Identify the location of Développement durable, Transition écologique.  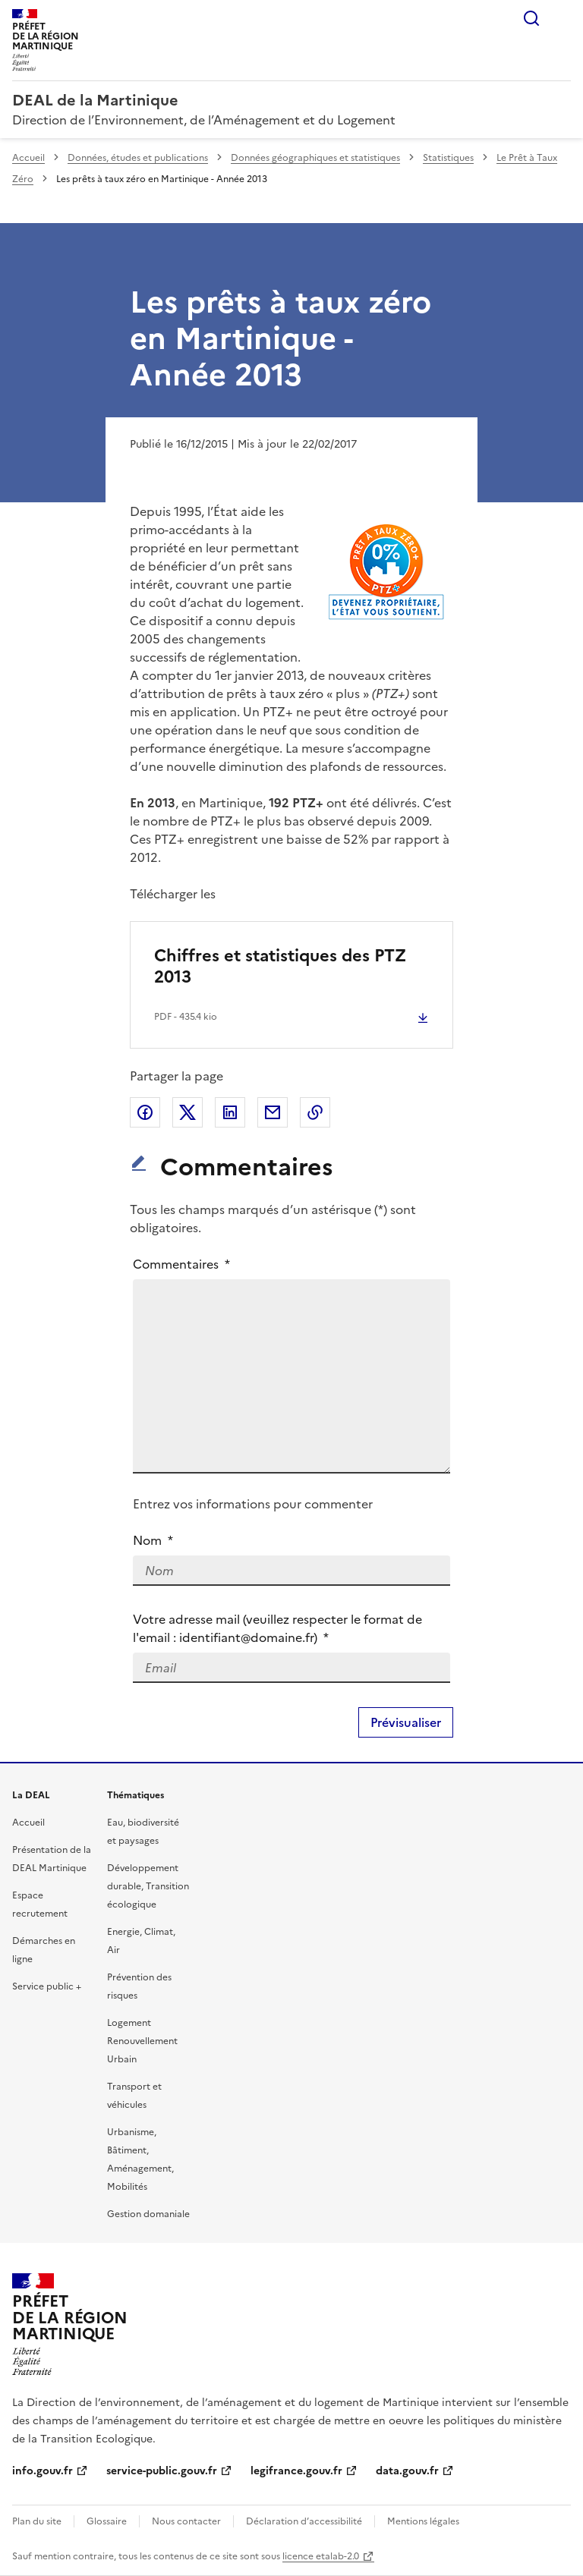
(148, 1886).